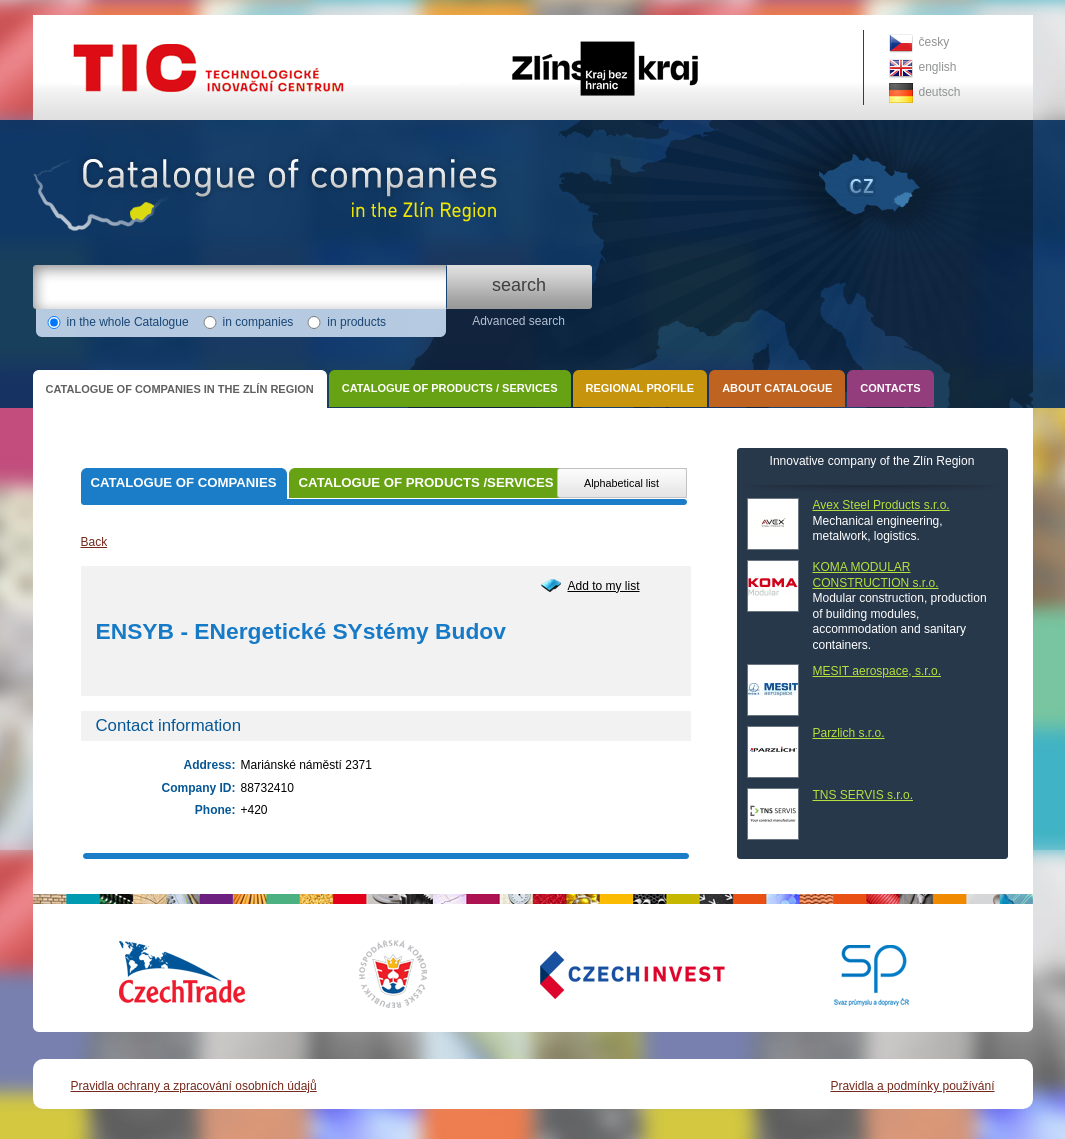 The height and width of the screenshot is (1139, 1065). Describe the element at coordinates (938, 67) in the screenshot. I see `english` at that location.